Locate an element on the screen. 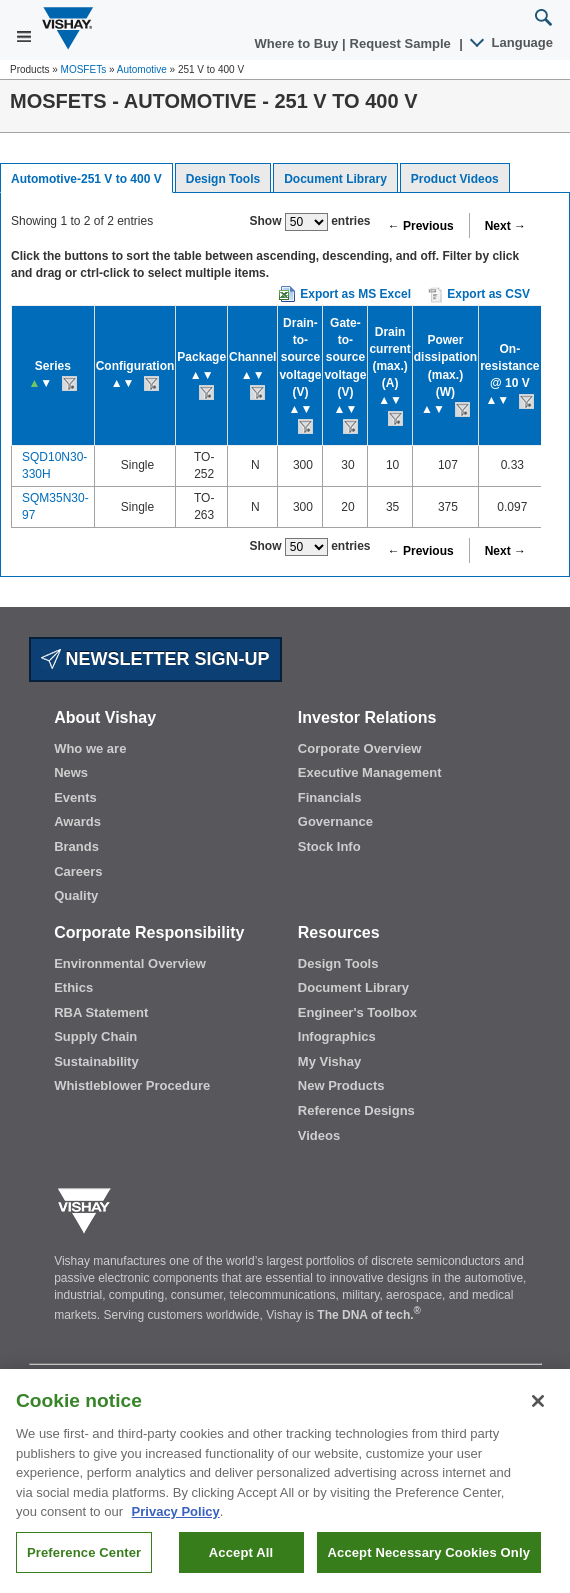  Accept All is located at coordinates (241, 1562).